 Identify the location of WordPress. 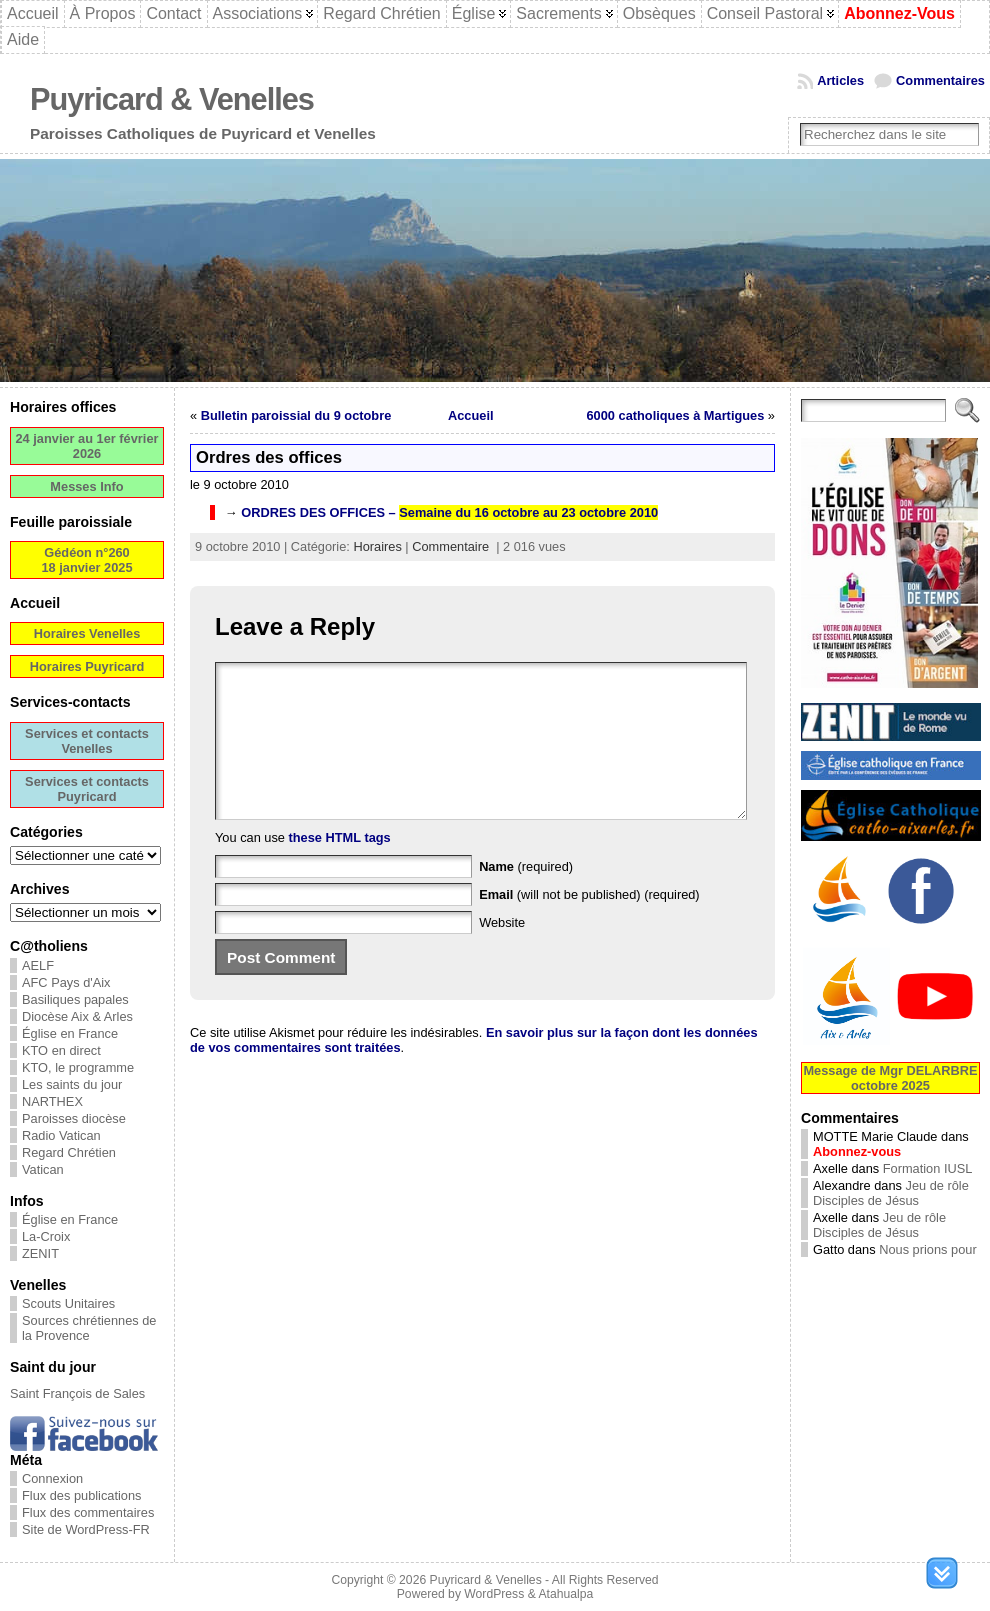
(494, 1594).